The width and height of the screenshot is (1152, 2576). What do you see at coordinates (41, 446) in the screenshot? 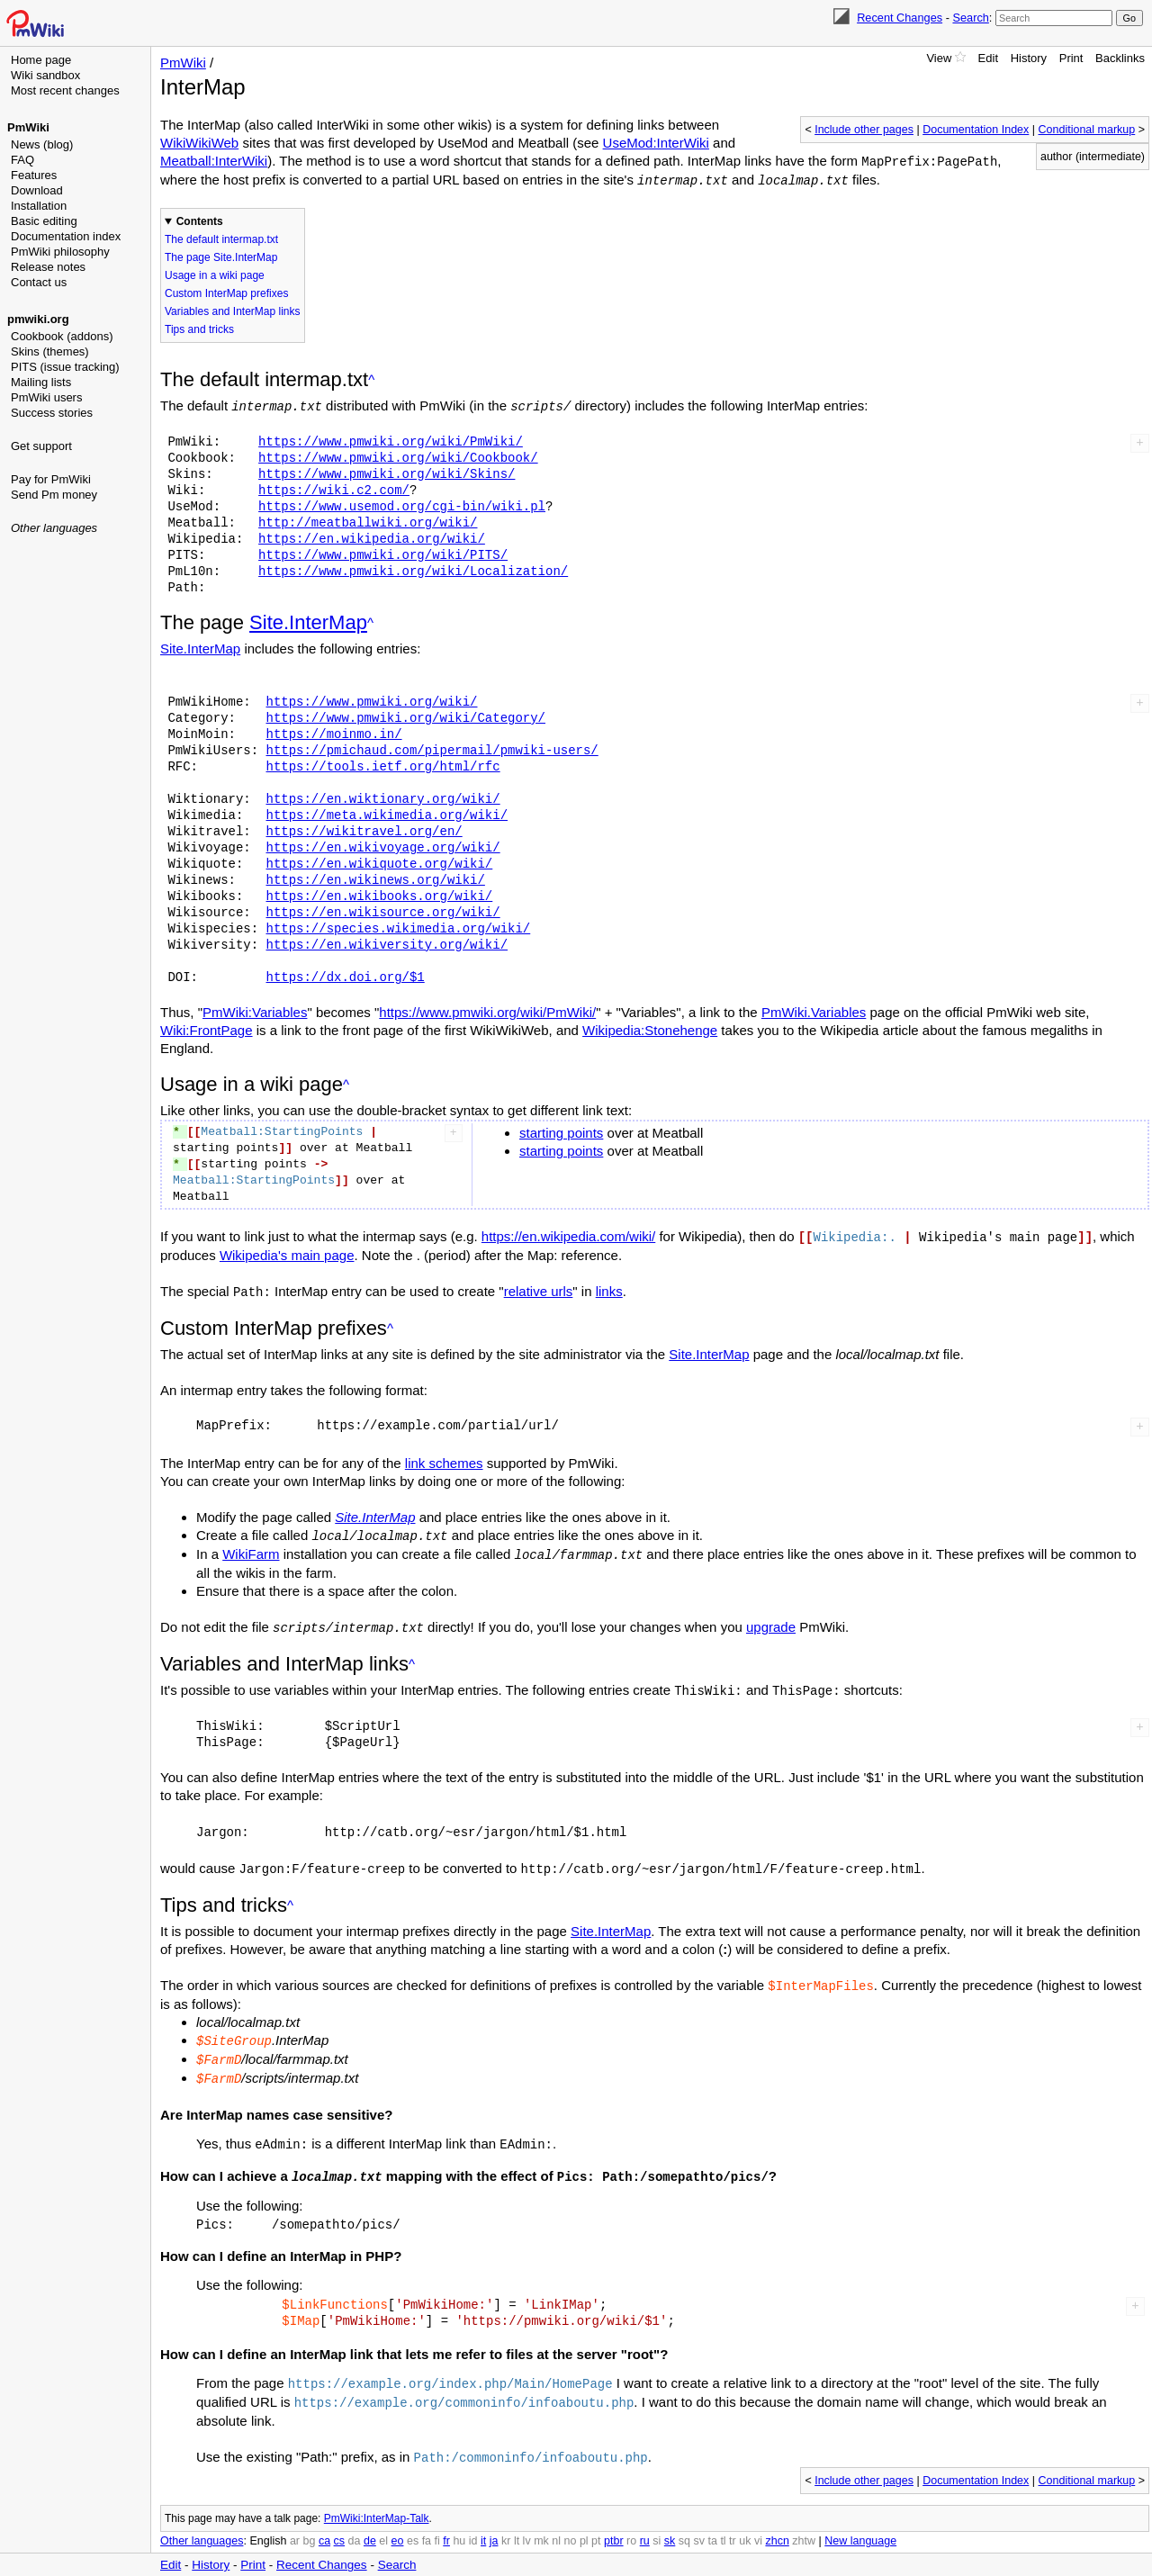
I see `Get support` at bounding box center [41, 446].